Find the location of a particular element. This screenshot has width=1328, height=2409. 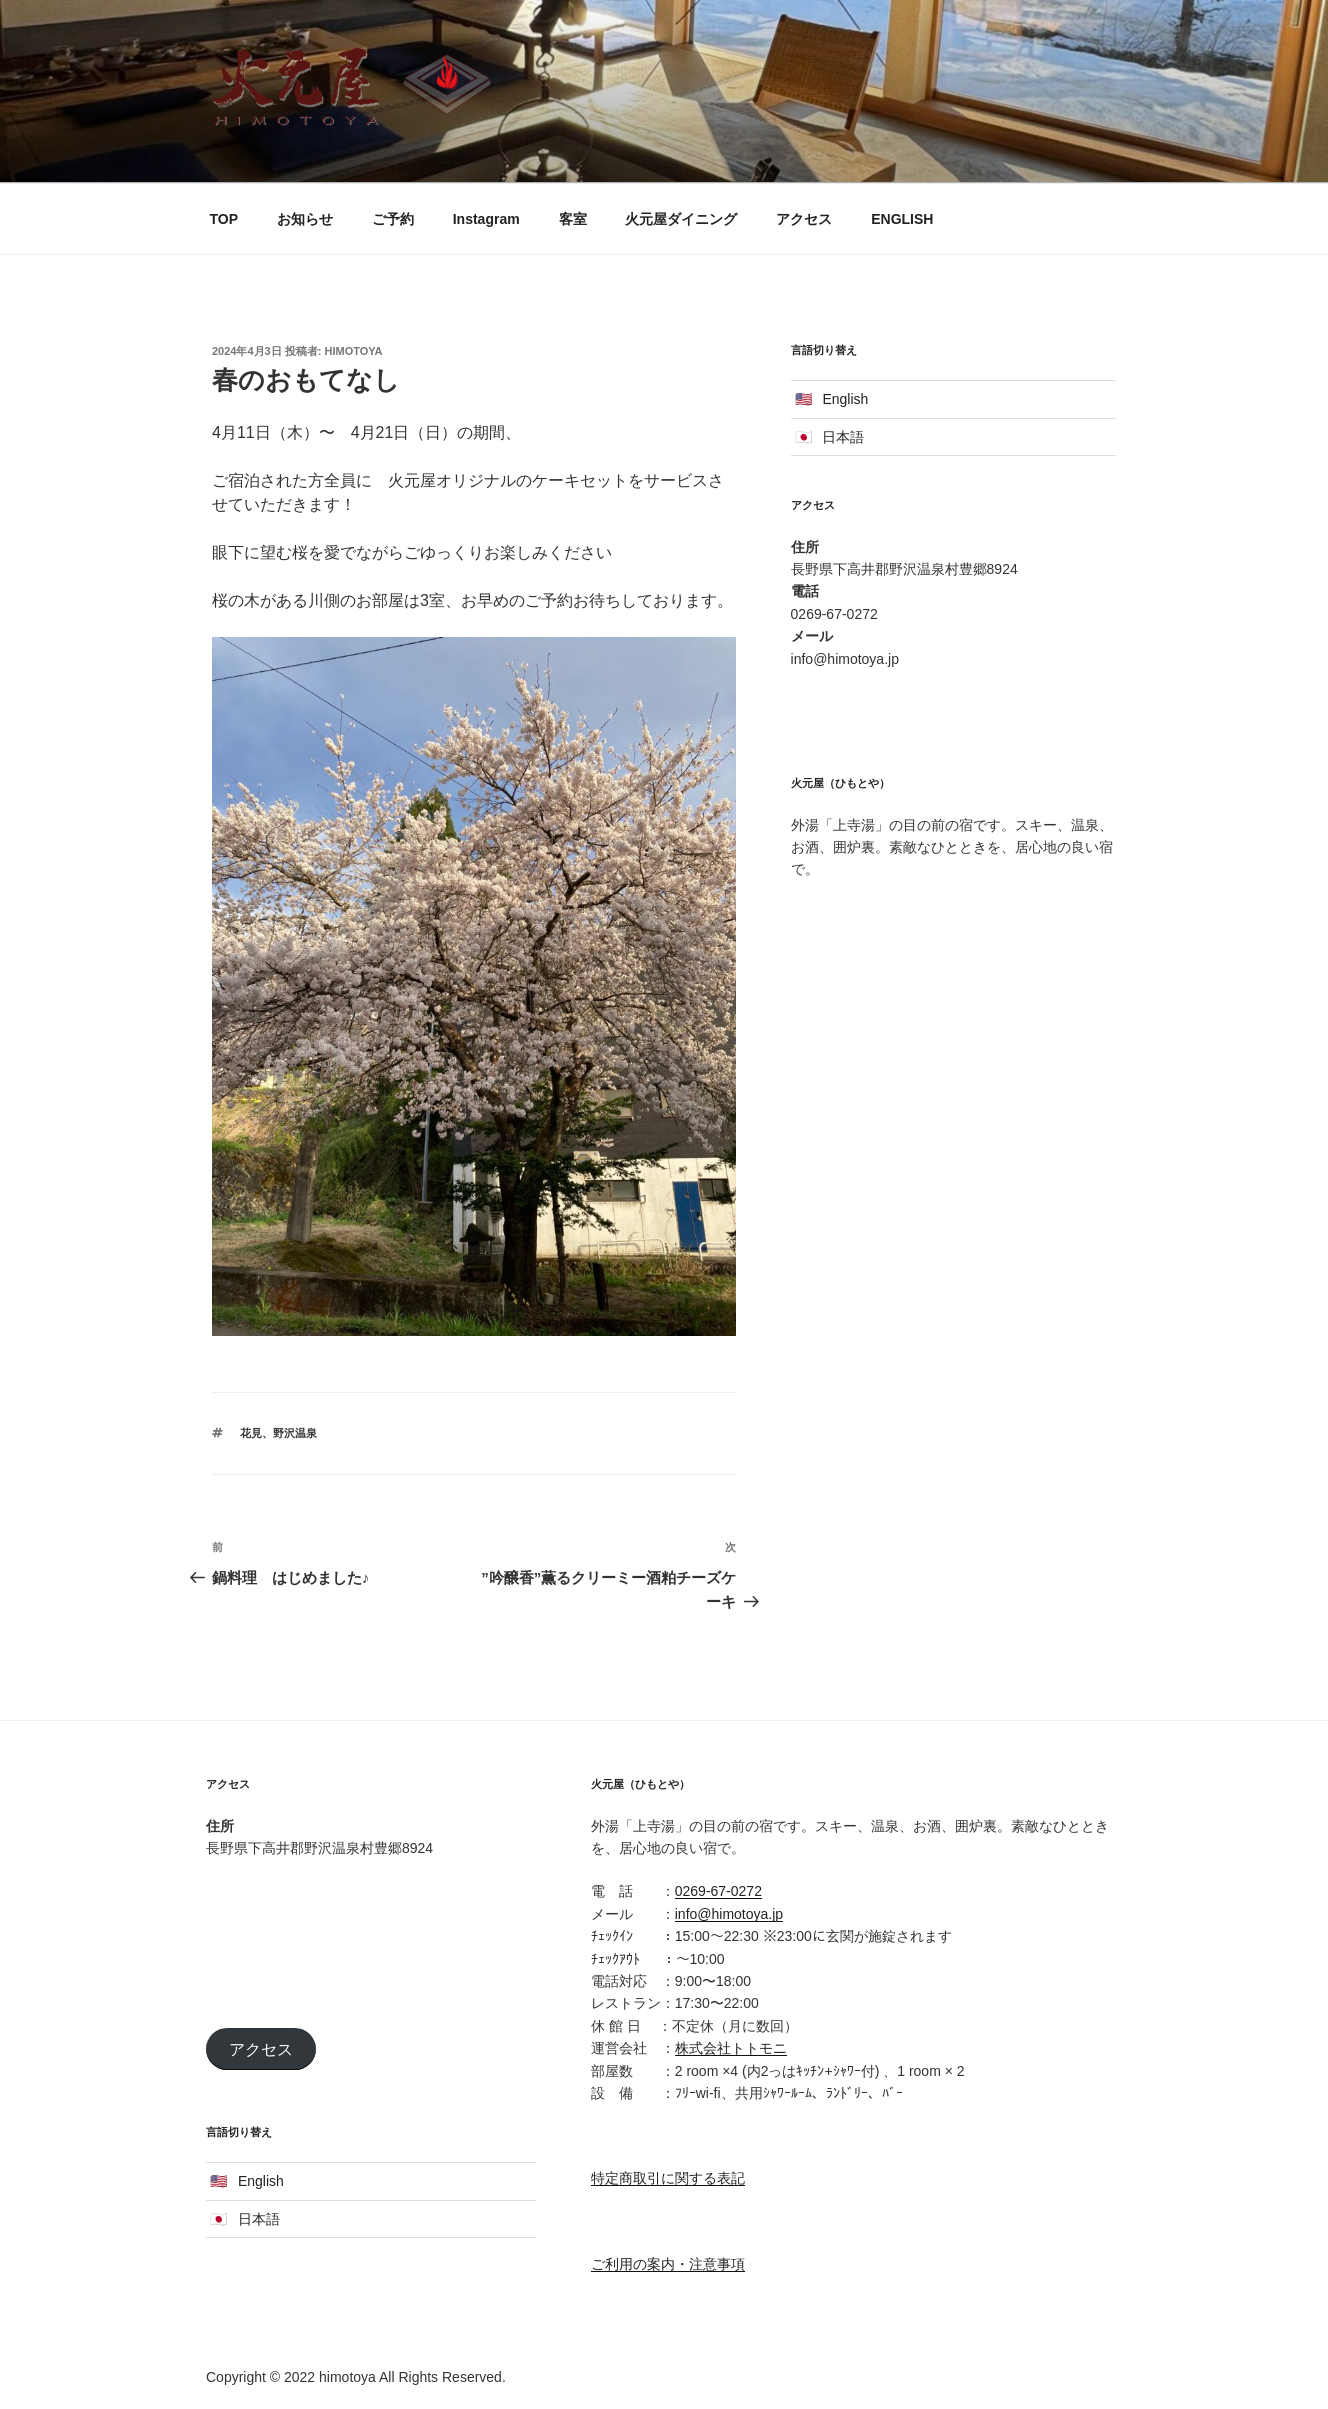

アクセス is located at coordinates (804, 219).